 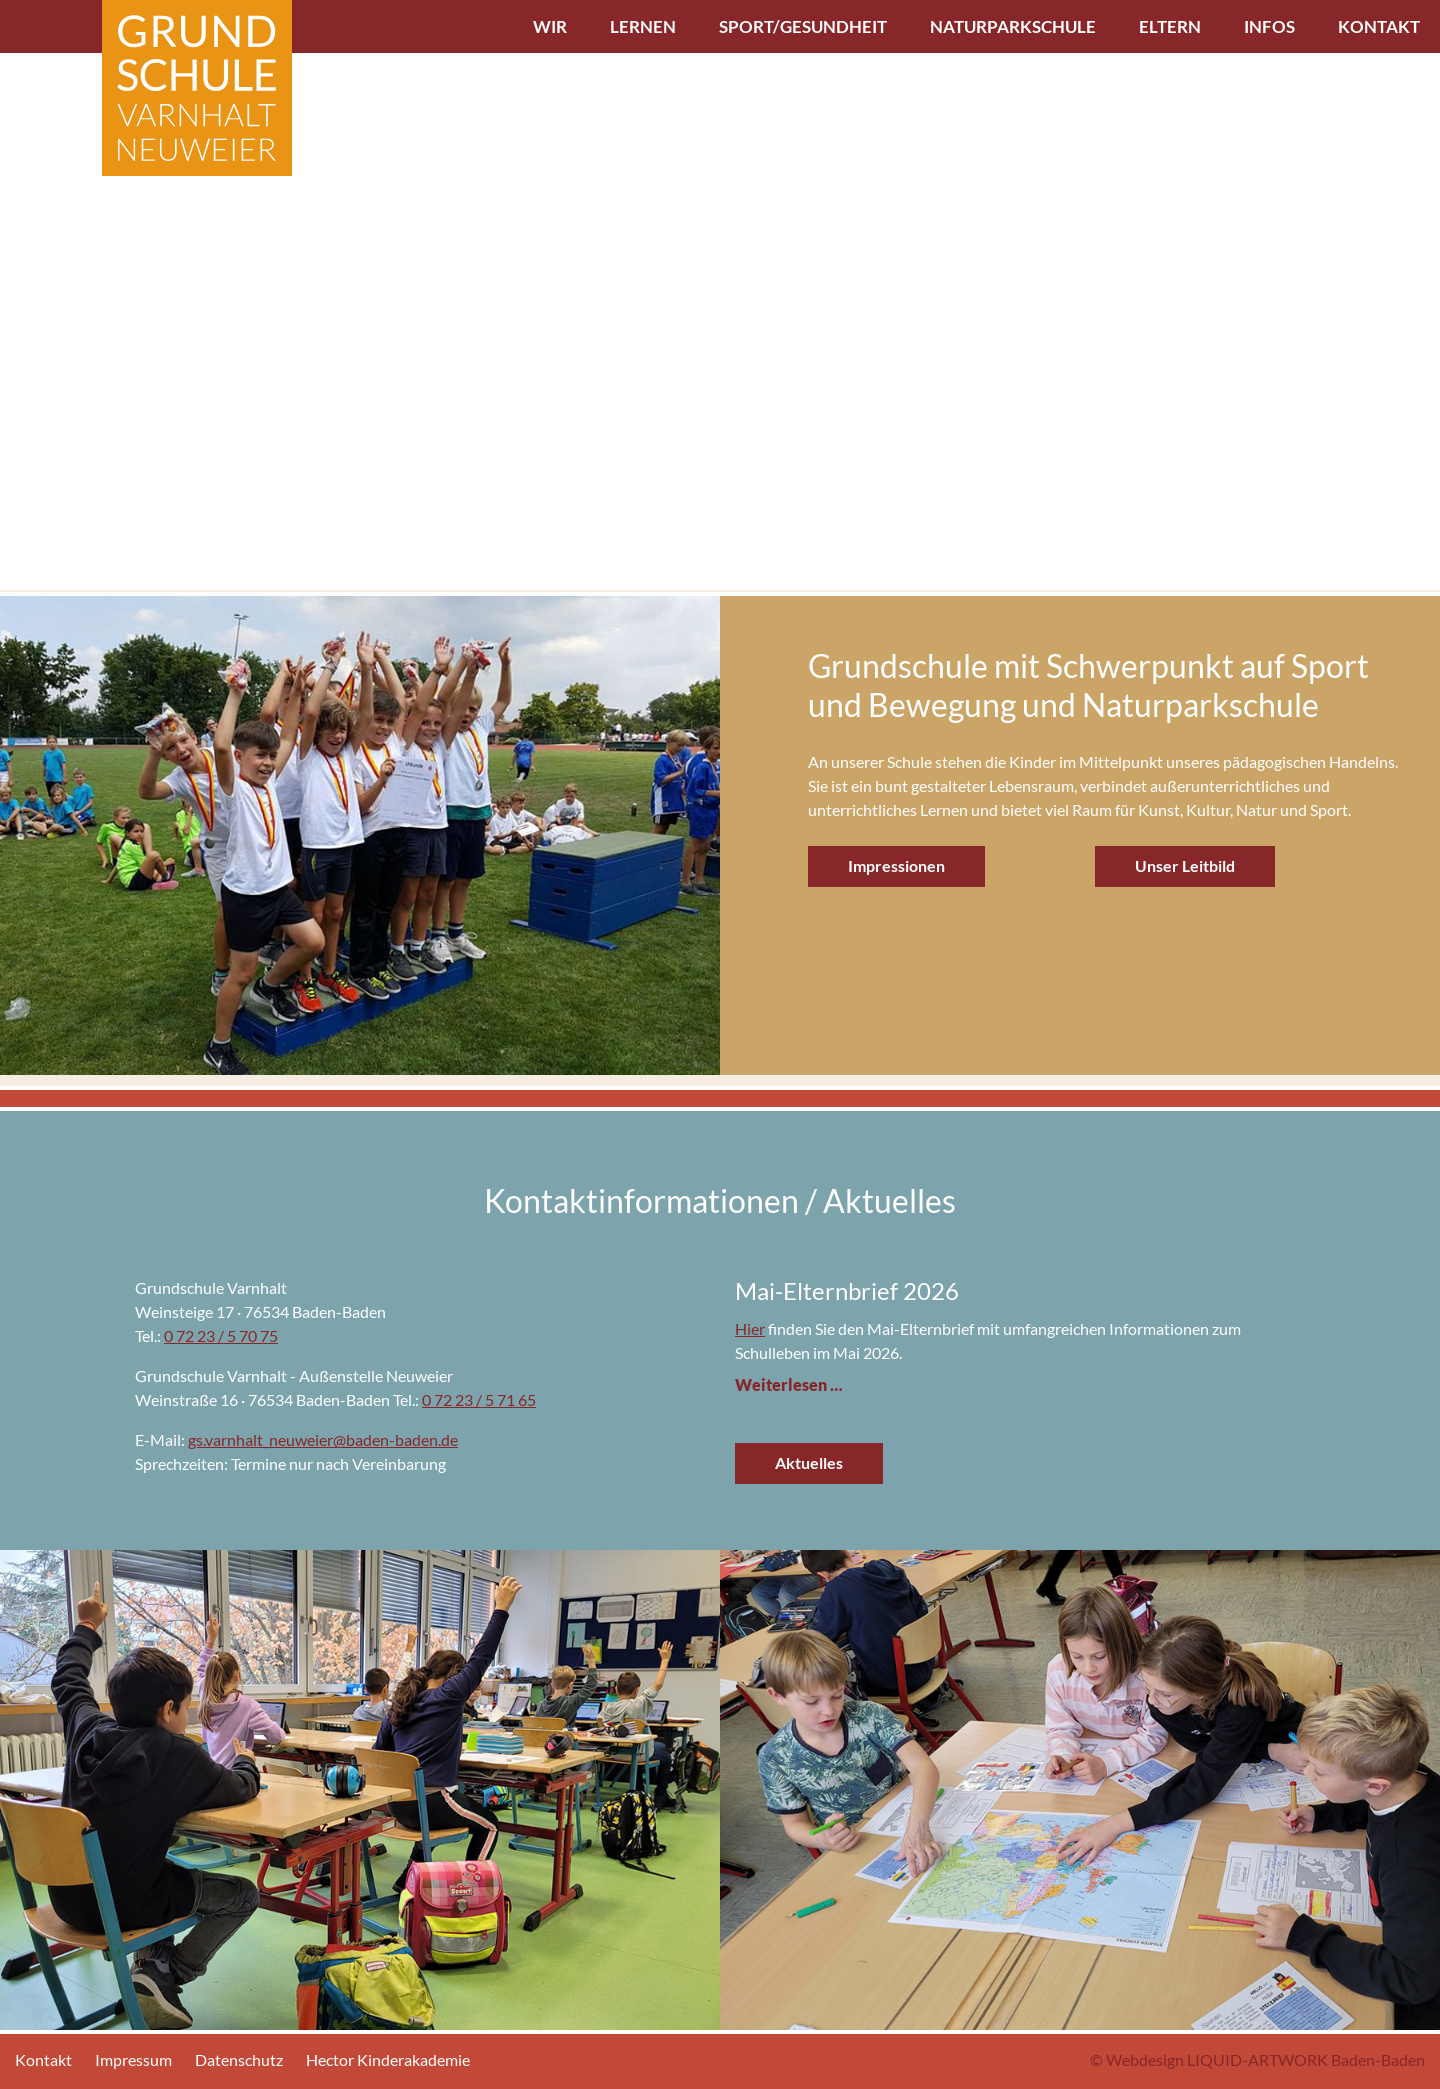 I want to click on Unser Leitbild, so click(x=1185, y=865).